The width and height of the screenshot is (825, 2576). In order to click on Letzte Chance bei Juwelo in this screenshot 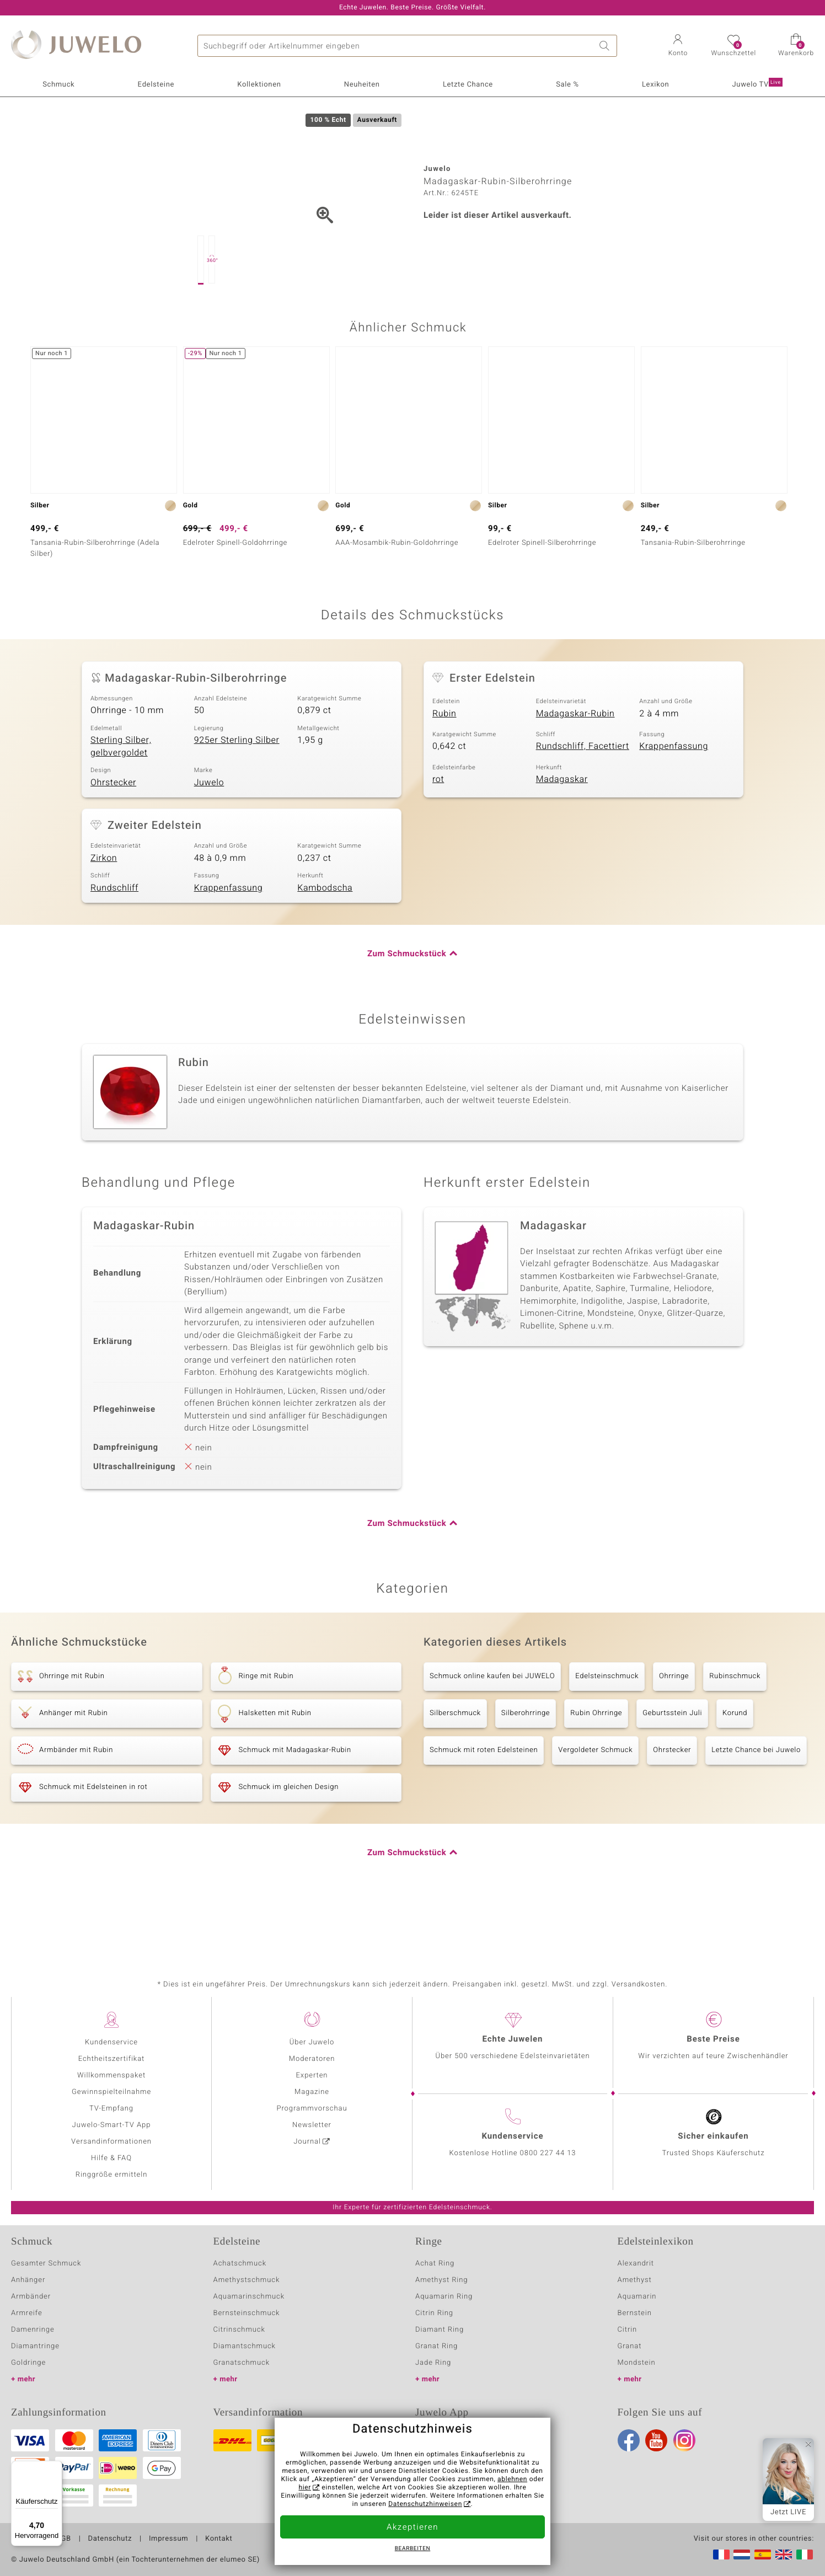, I will do `click(756, 1802)`.